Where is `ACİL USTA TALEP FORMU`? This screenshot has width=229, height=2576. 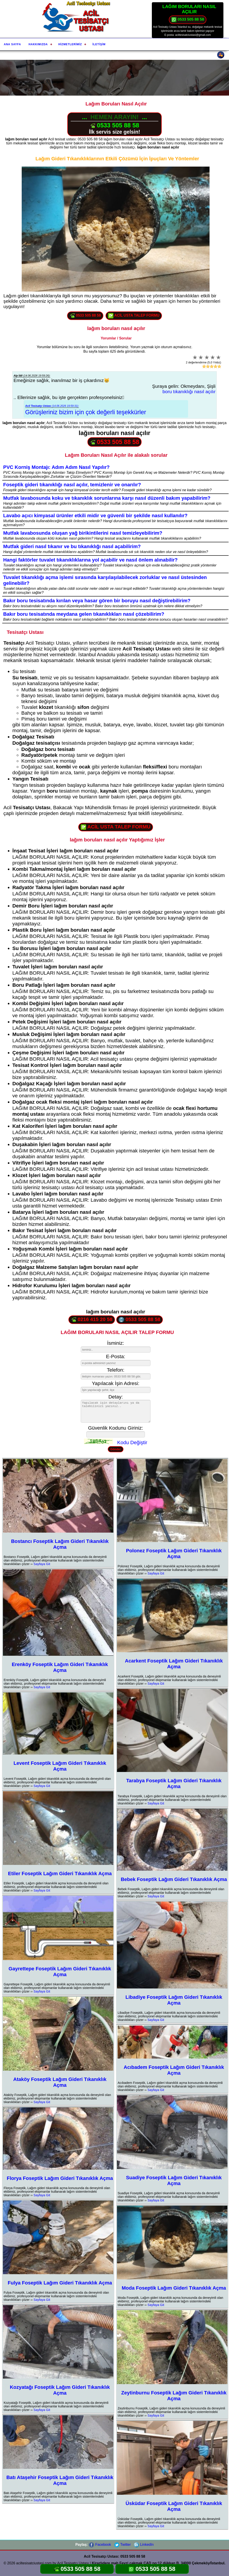 ACİL USTA TALEP FORMU is located at coordinates (133, 315).